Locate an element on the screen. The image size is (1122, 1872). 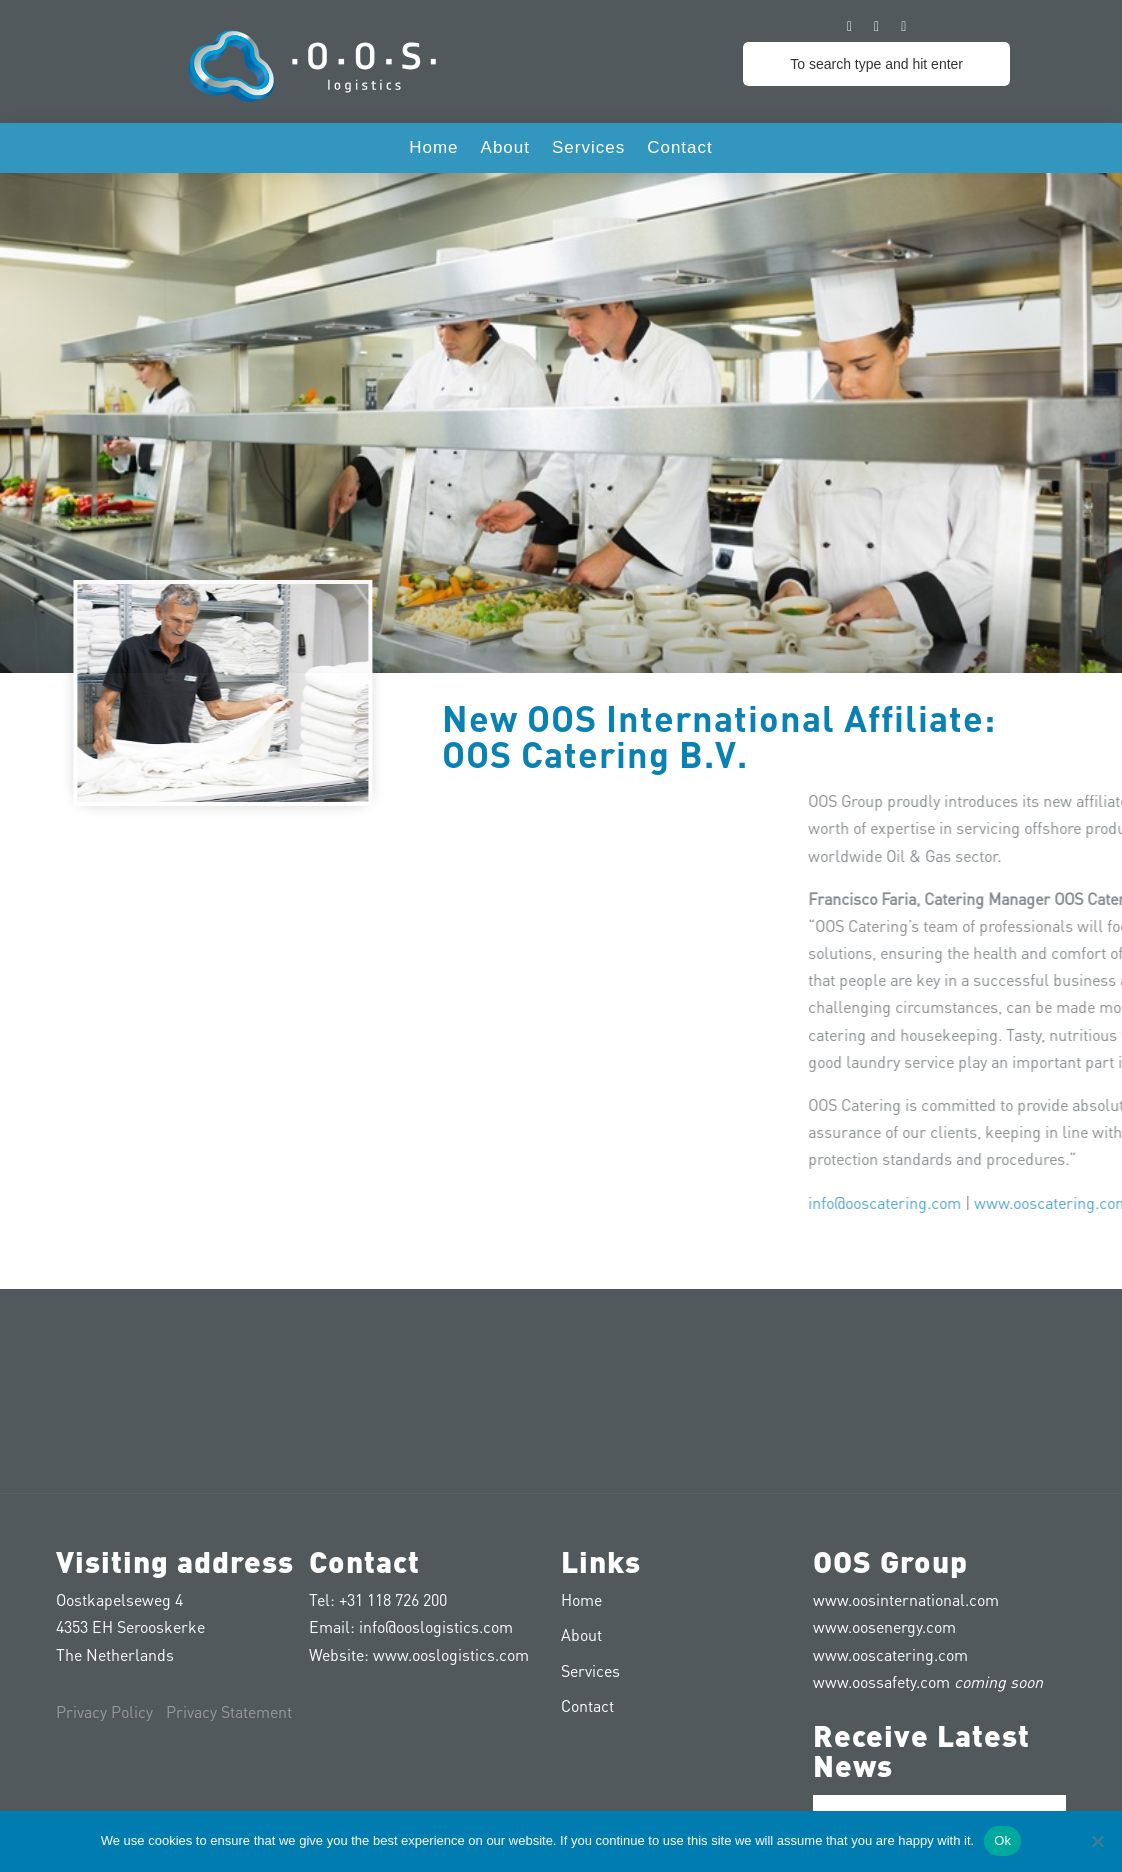
Privacy Statement is located at coordinates (229, 1711).